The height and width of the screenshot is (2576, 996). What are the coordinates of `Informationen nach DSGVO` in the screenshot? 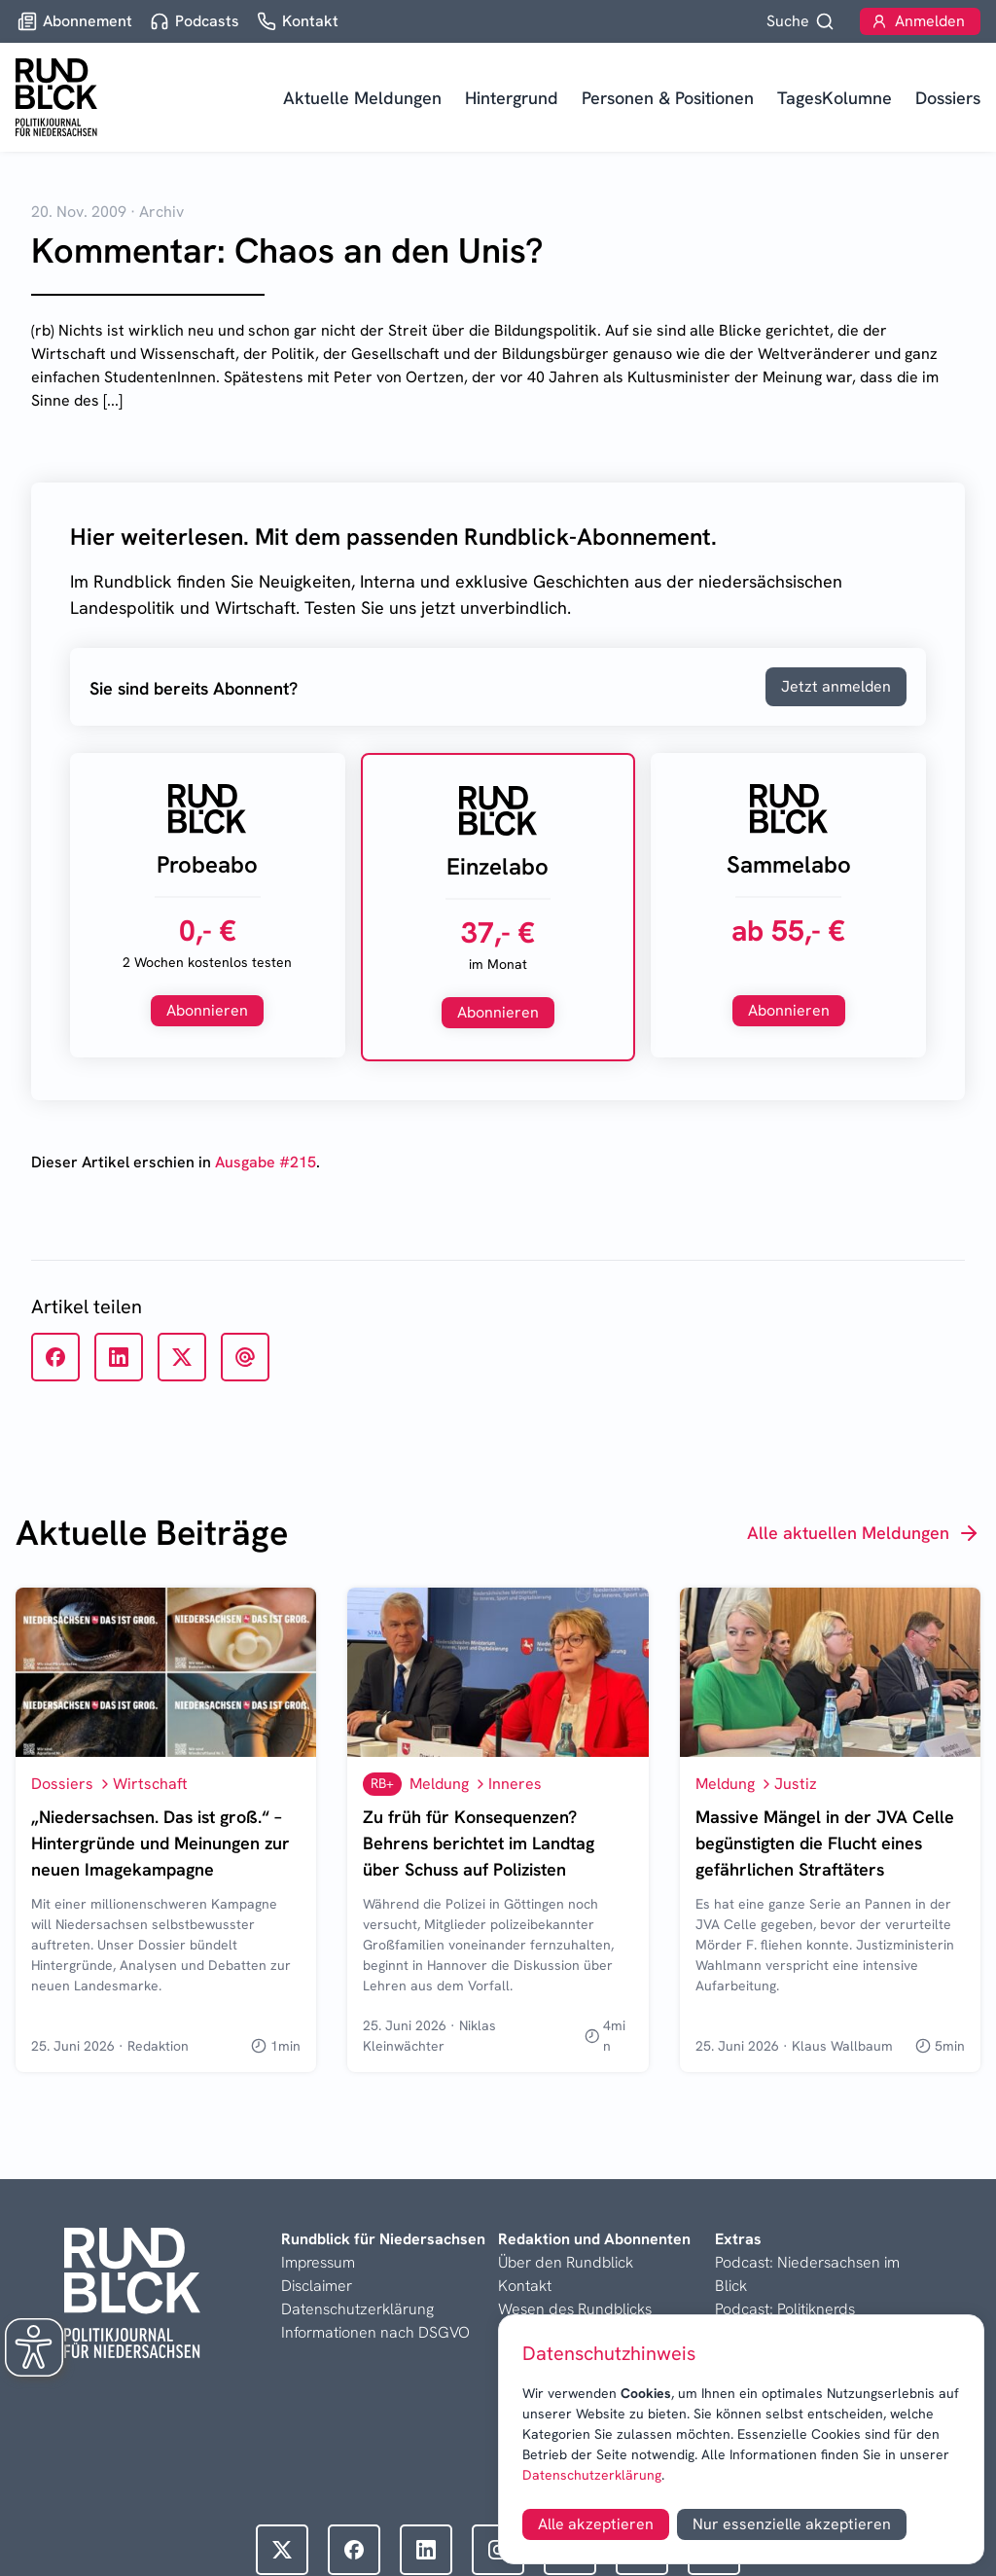 It's located at (375, 2332).